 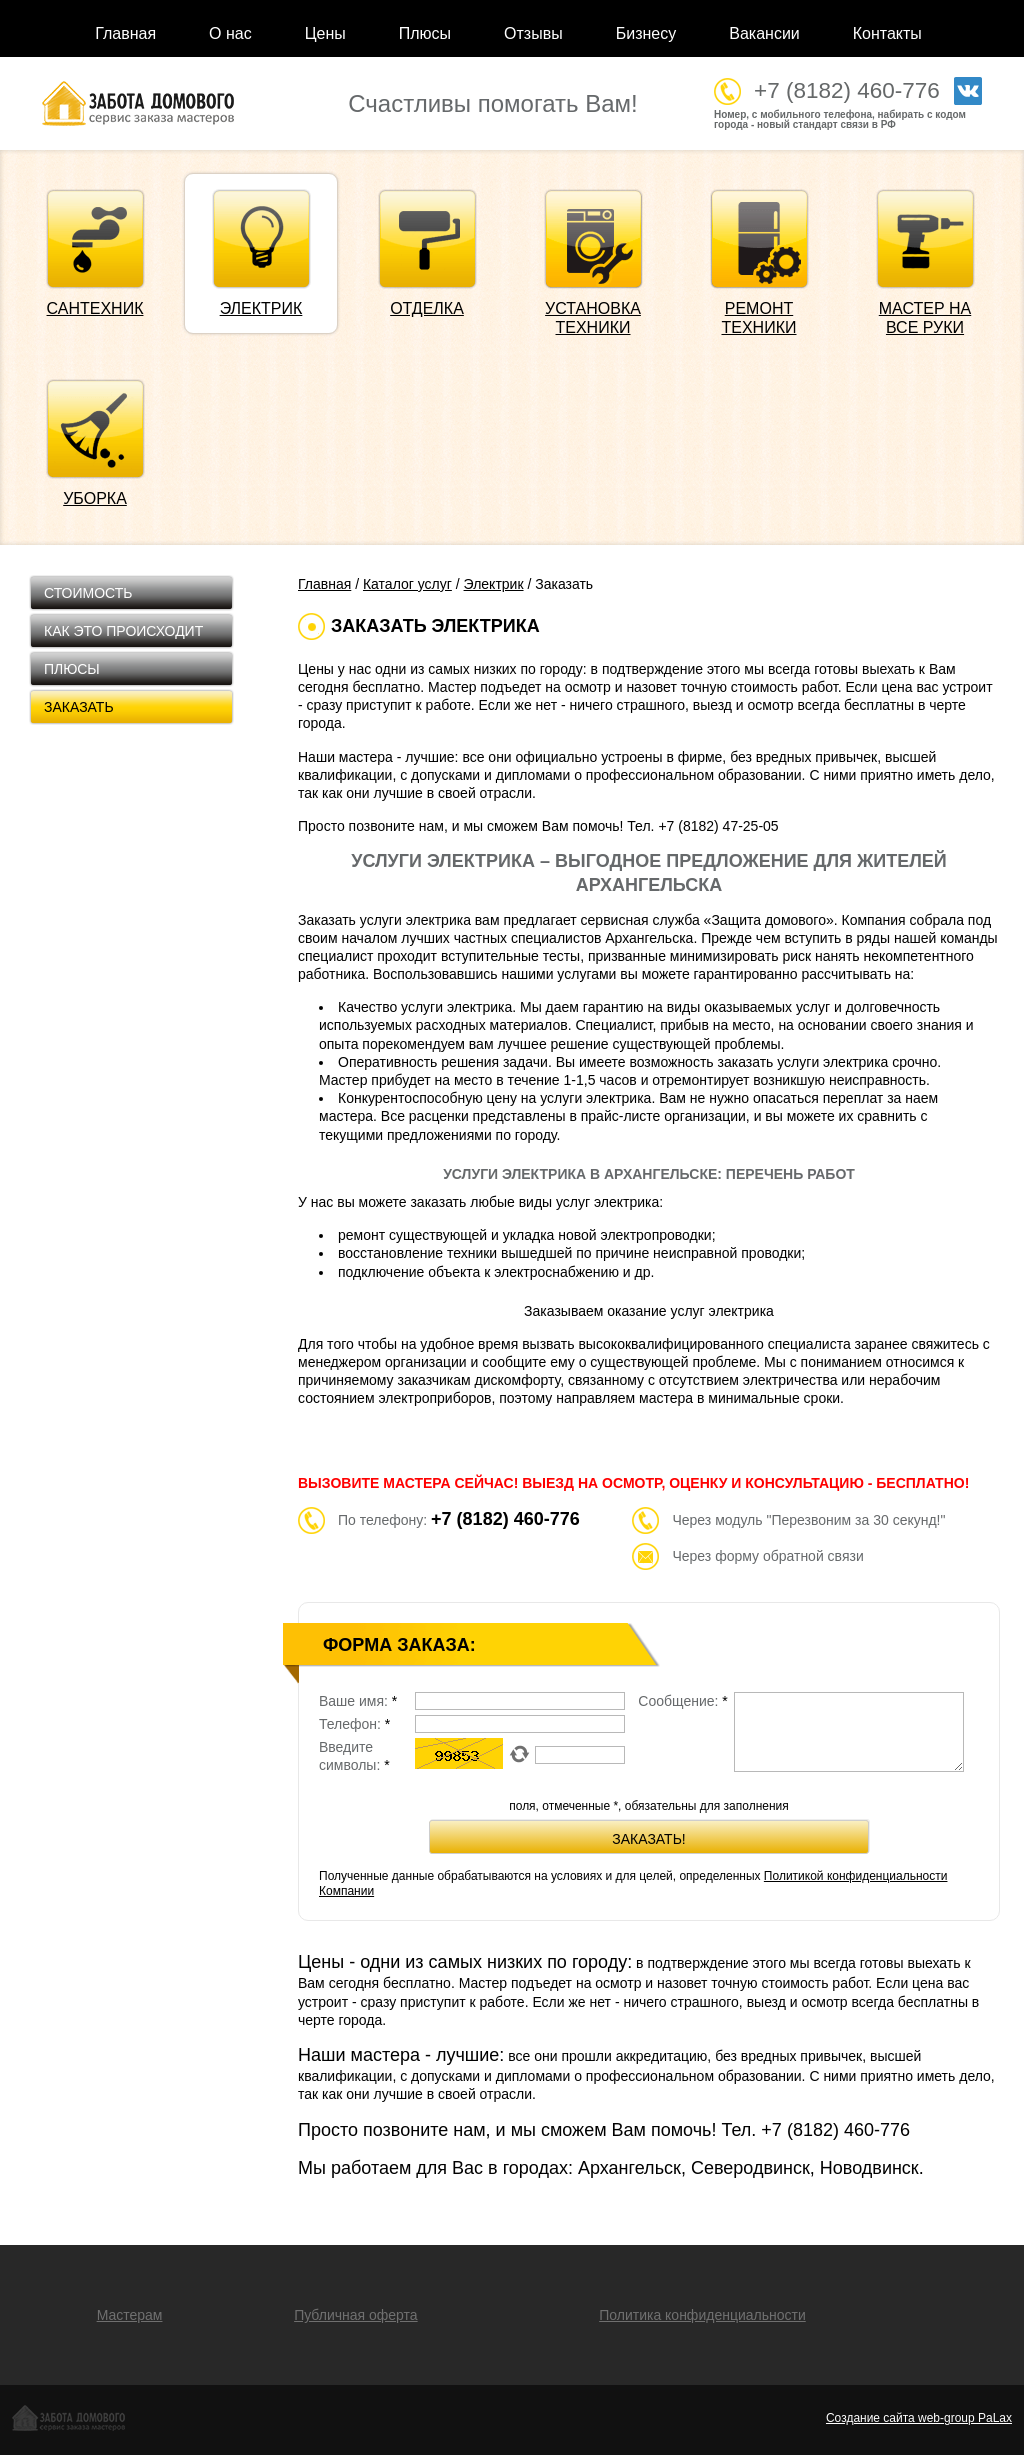 I want to click on Отзывы, so click(x=533, y=33).